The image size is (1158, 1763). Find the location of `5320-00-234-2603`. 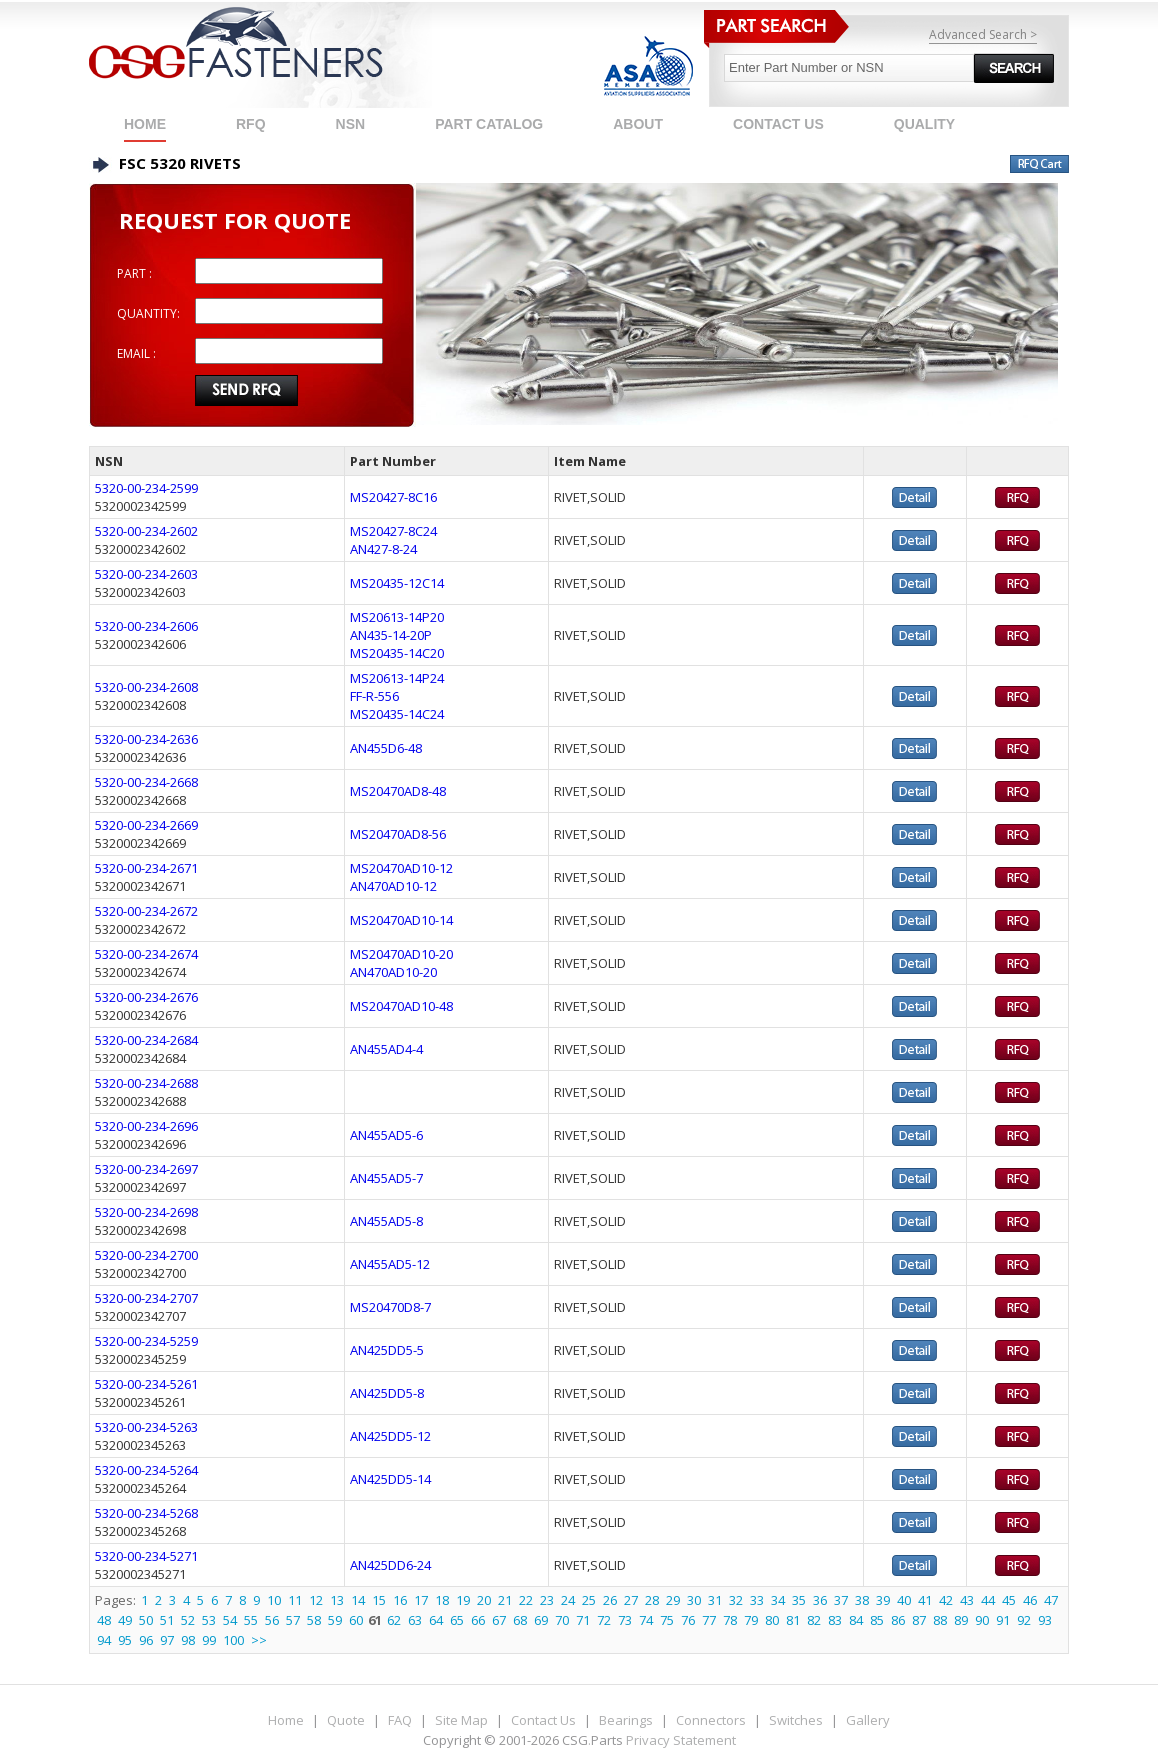

5320-00-234-2603 is located at coordinates (146, 574).